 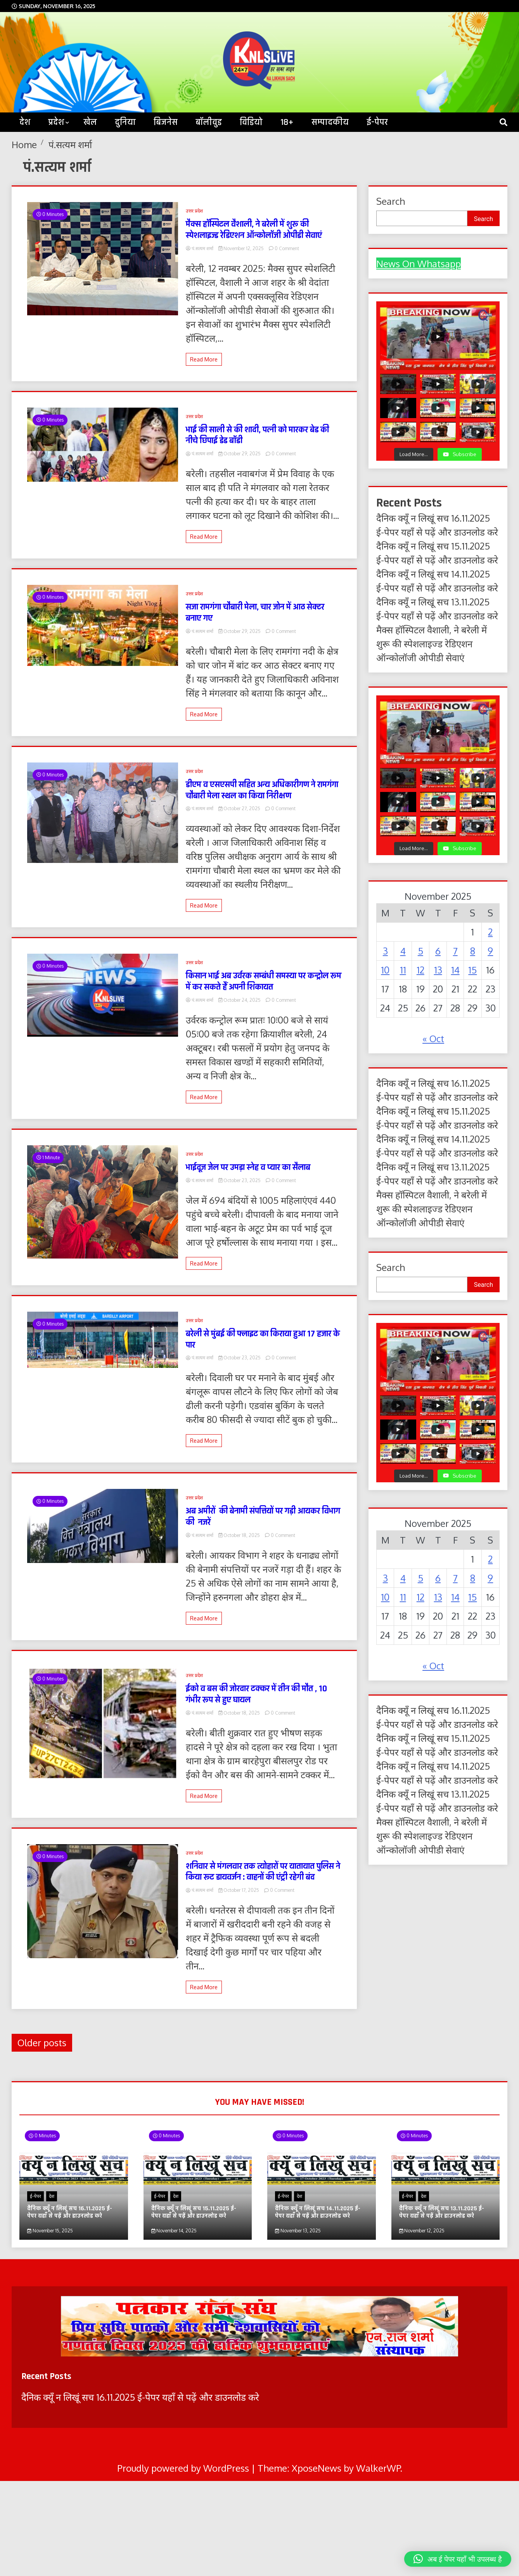 I want to click on Search, so click(x=390, y=201).